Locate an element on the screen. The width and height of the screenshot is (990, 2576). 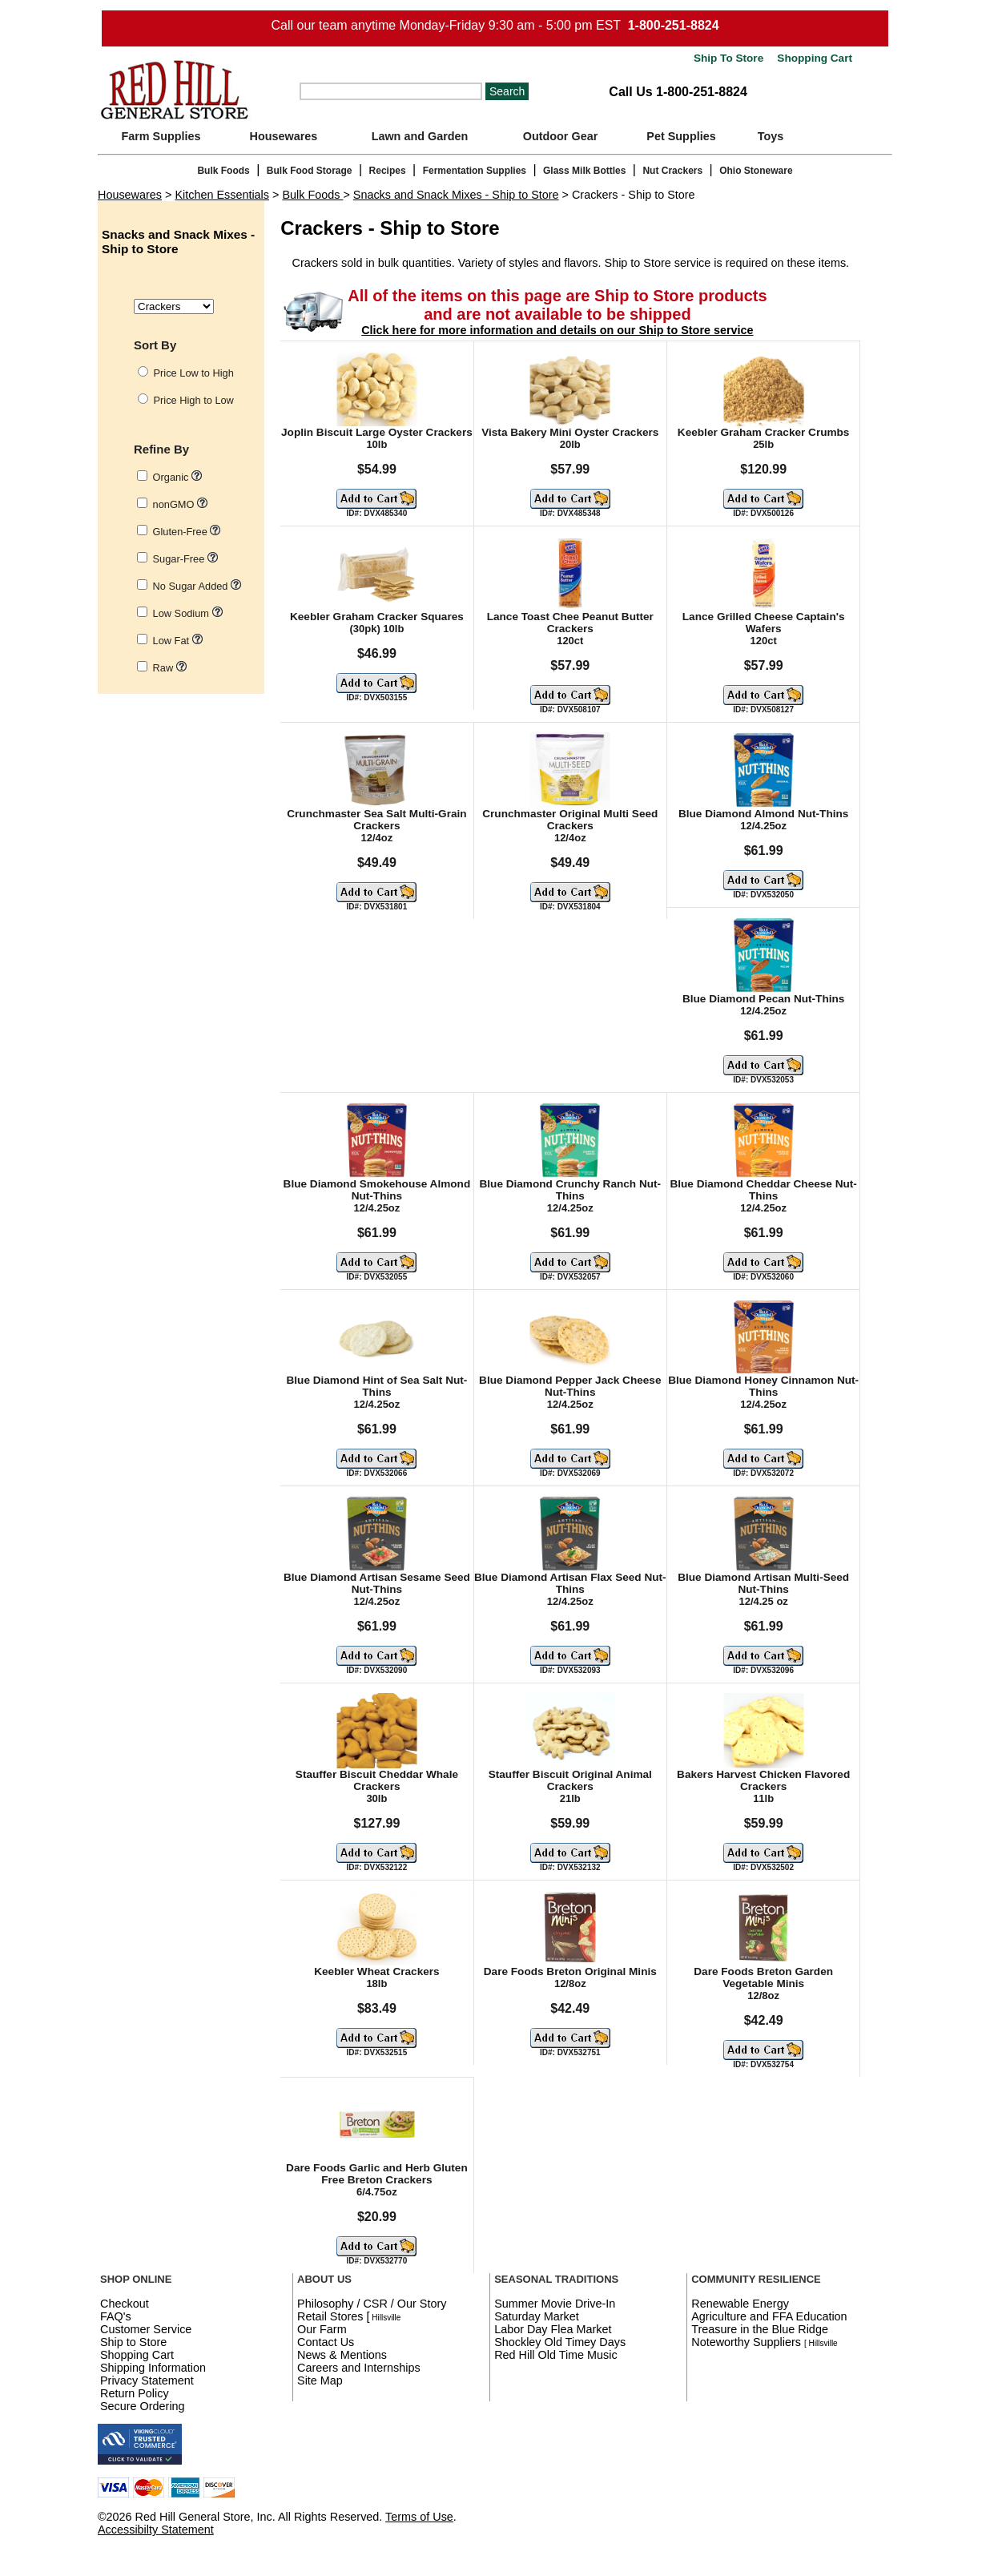
Customer Service is located at coordinates (145, 2329).